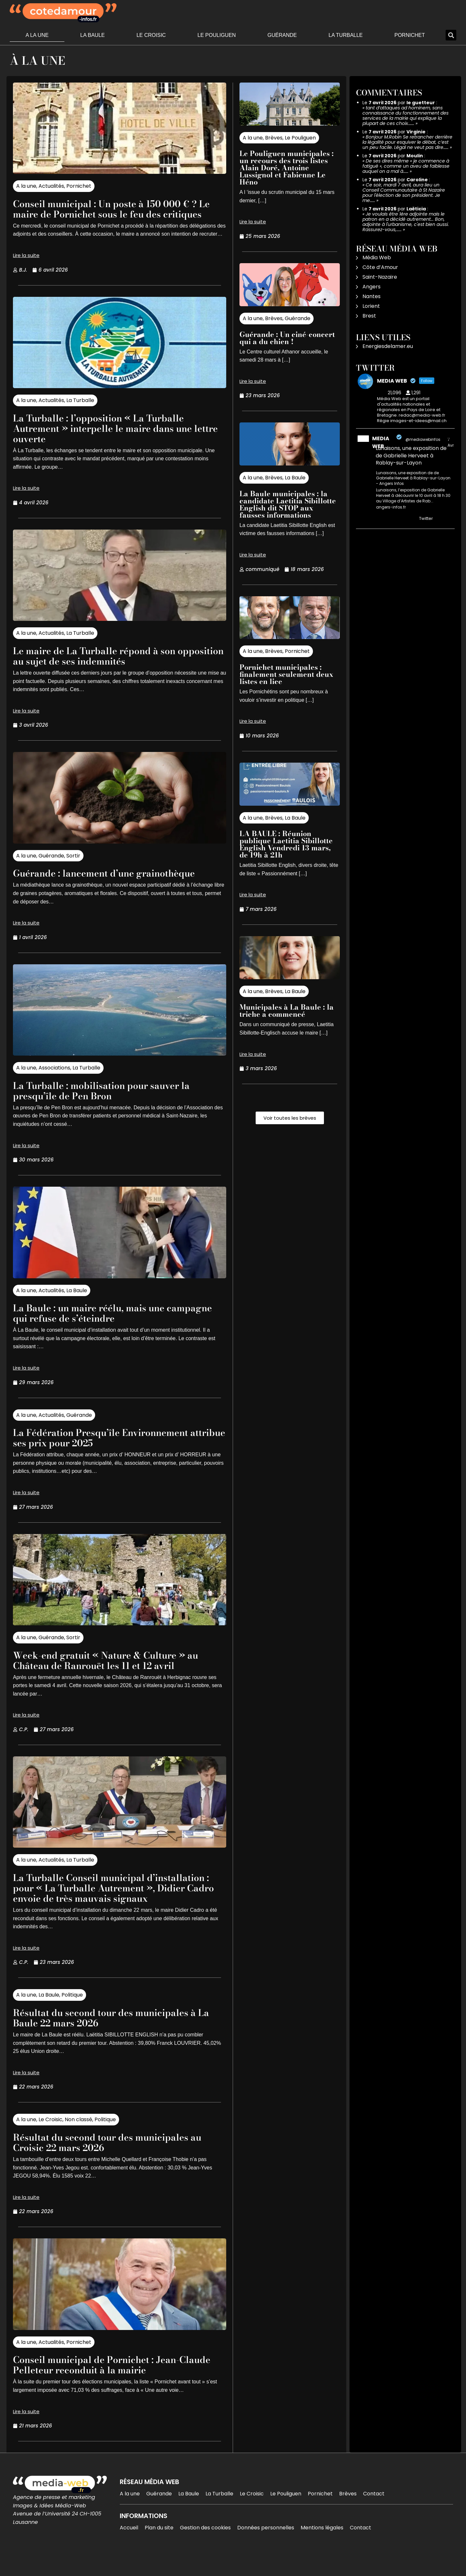 This screenshot has height=2576, width=466. What do you see at coordinates (112, 1101) in the screenshot?
I see `La Turballe : mobilisation pour sauver la presqu’île de Pen Bron` at bounding box center [112, 1101].